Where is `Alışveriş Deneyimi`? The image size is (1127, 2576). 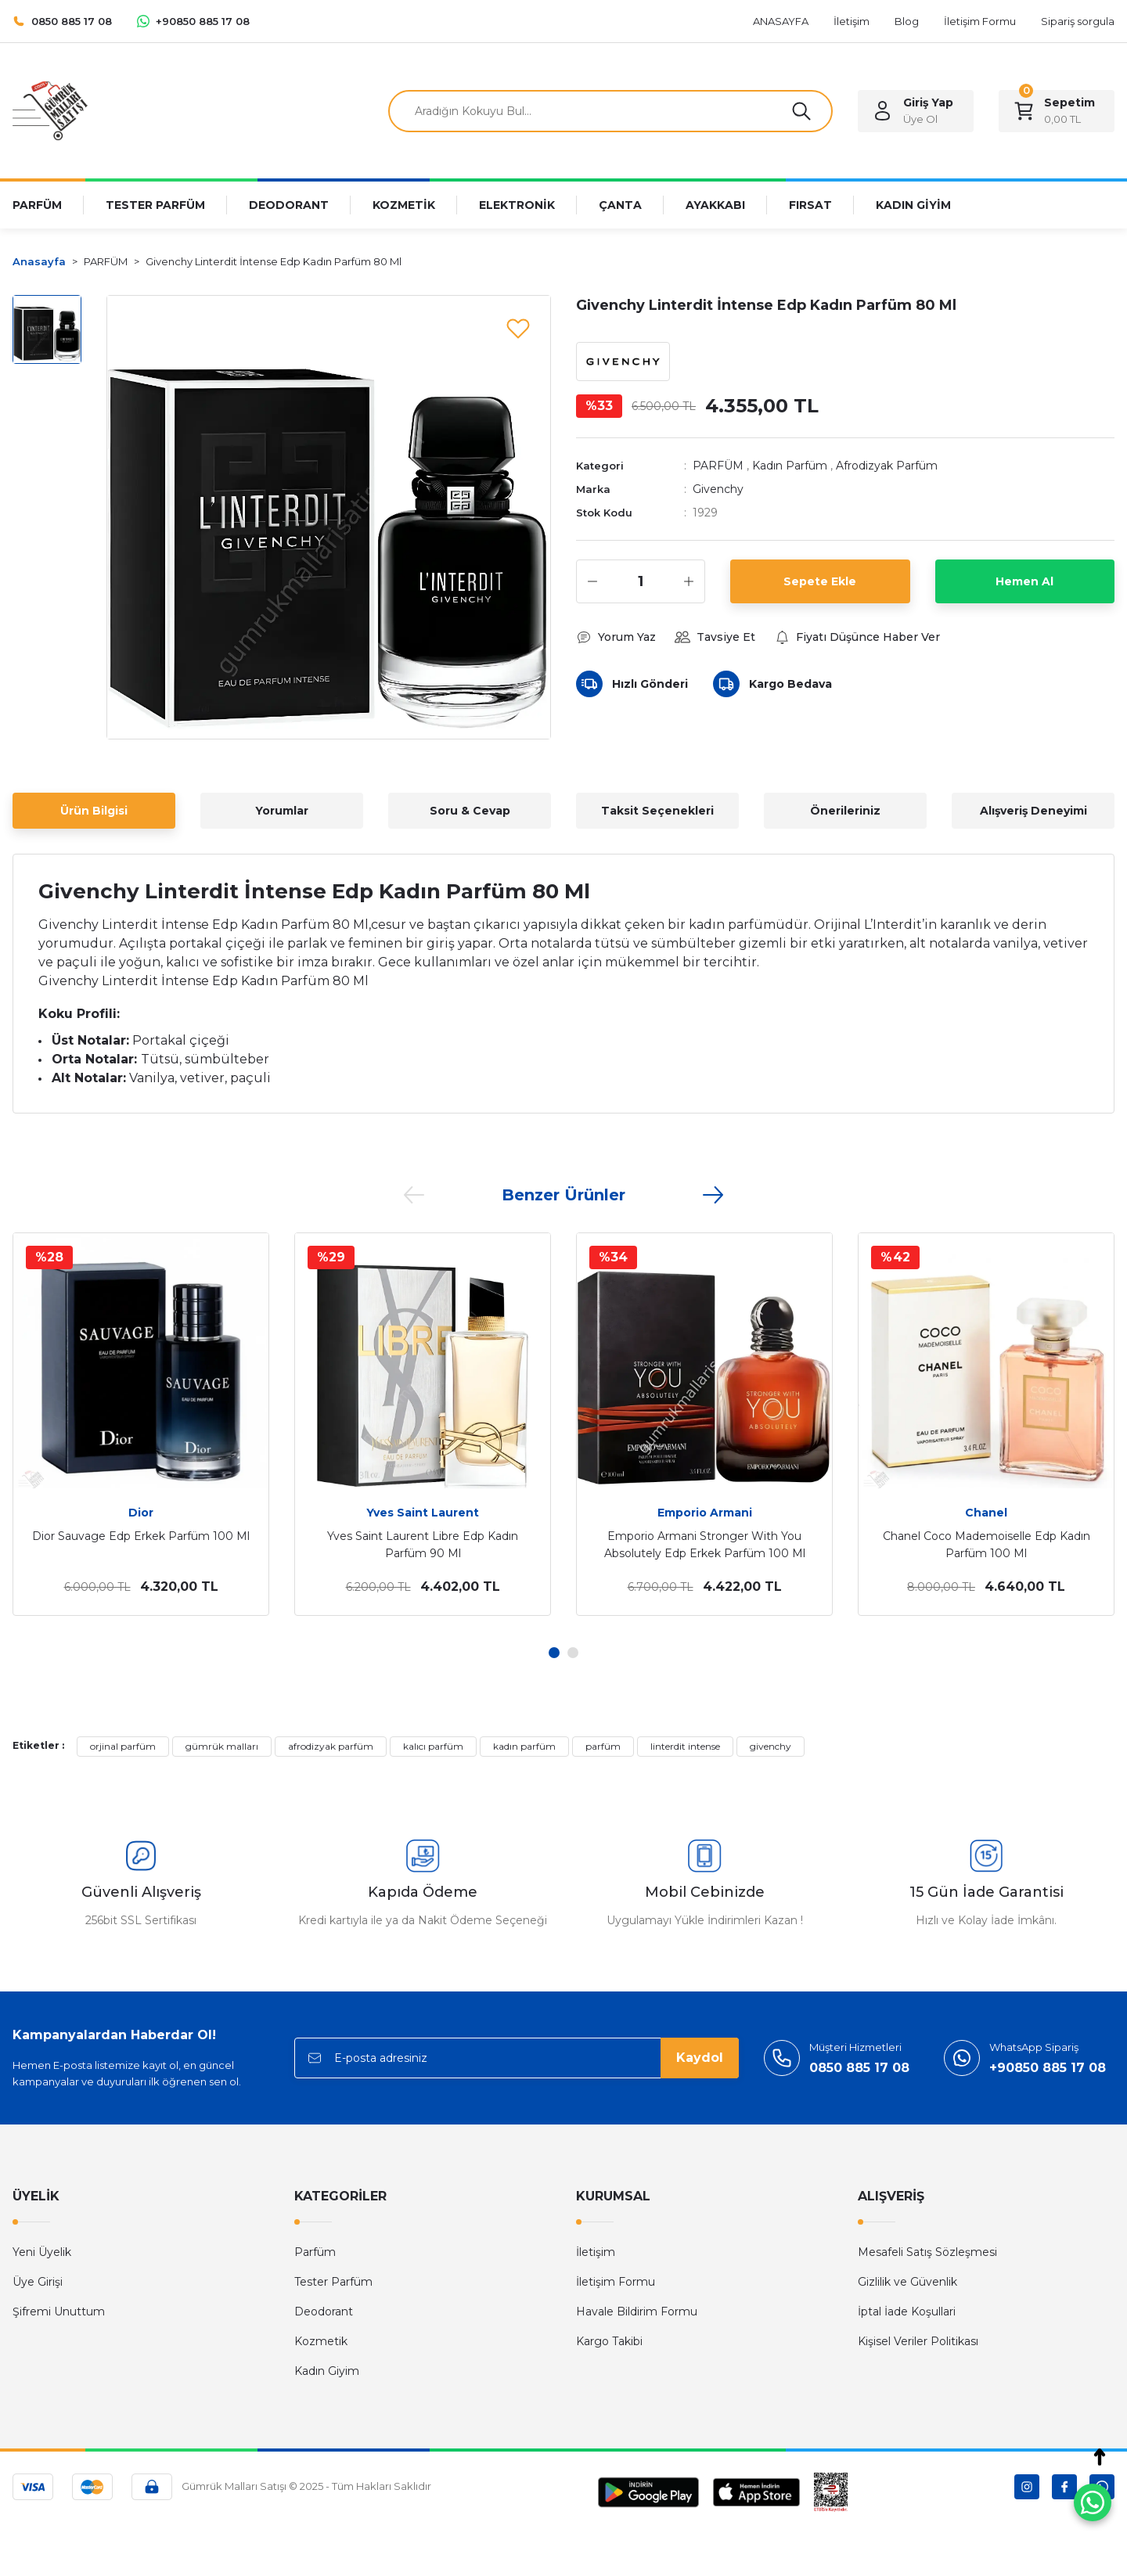 Alışveriş Deneyimi is located at coordinates (1033, 811).